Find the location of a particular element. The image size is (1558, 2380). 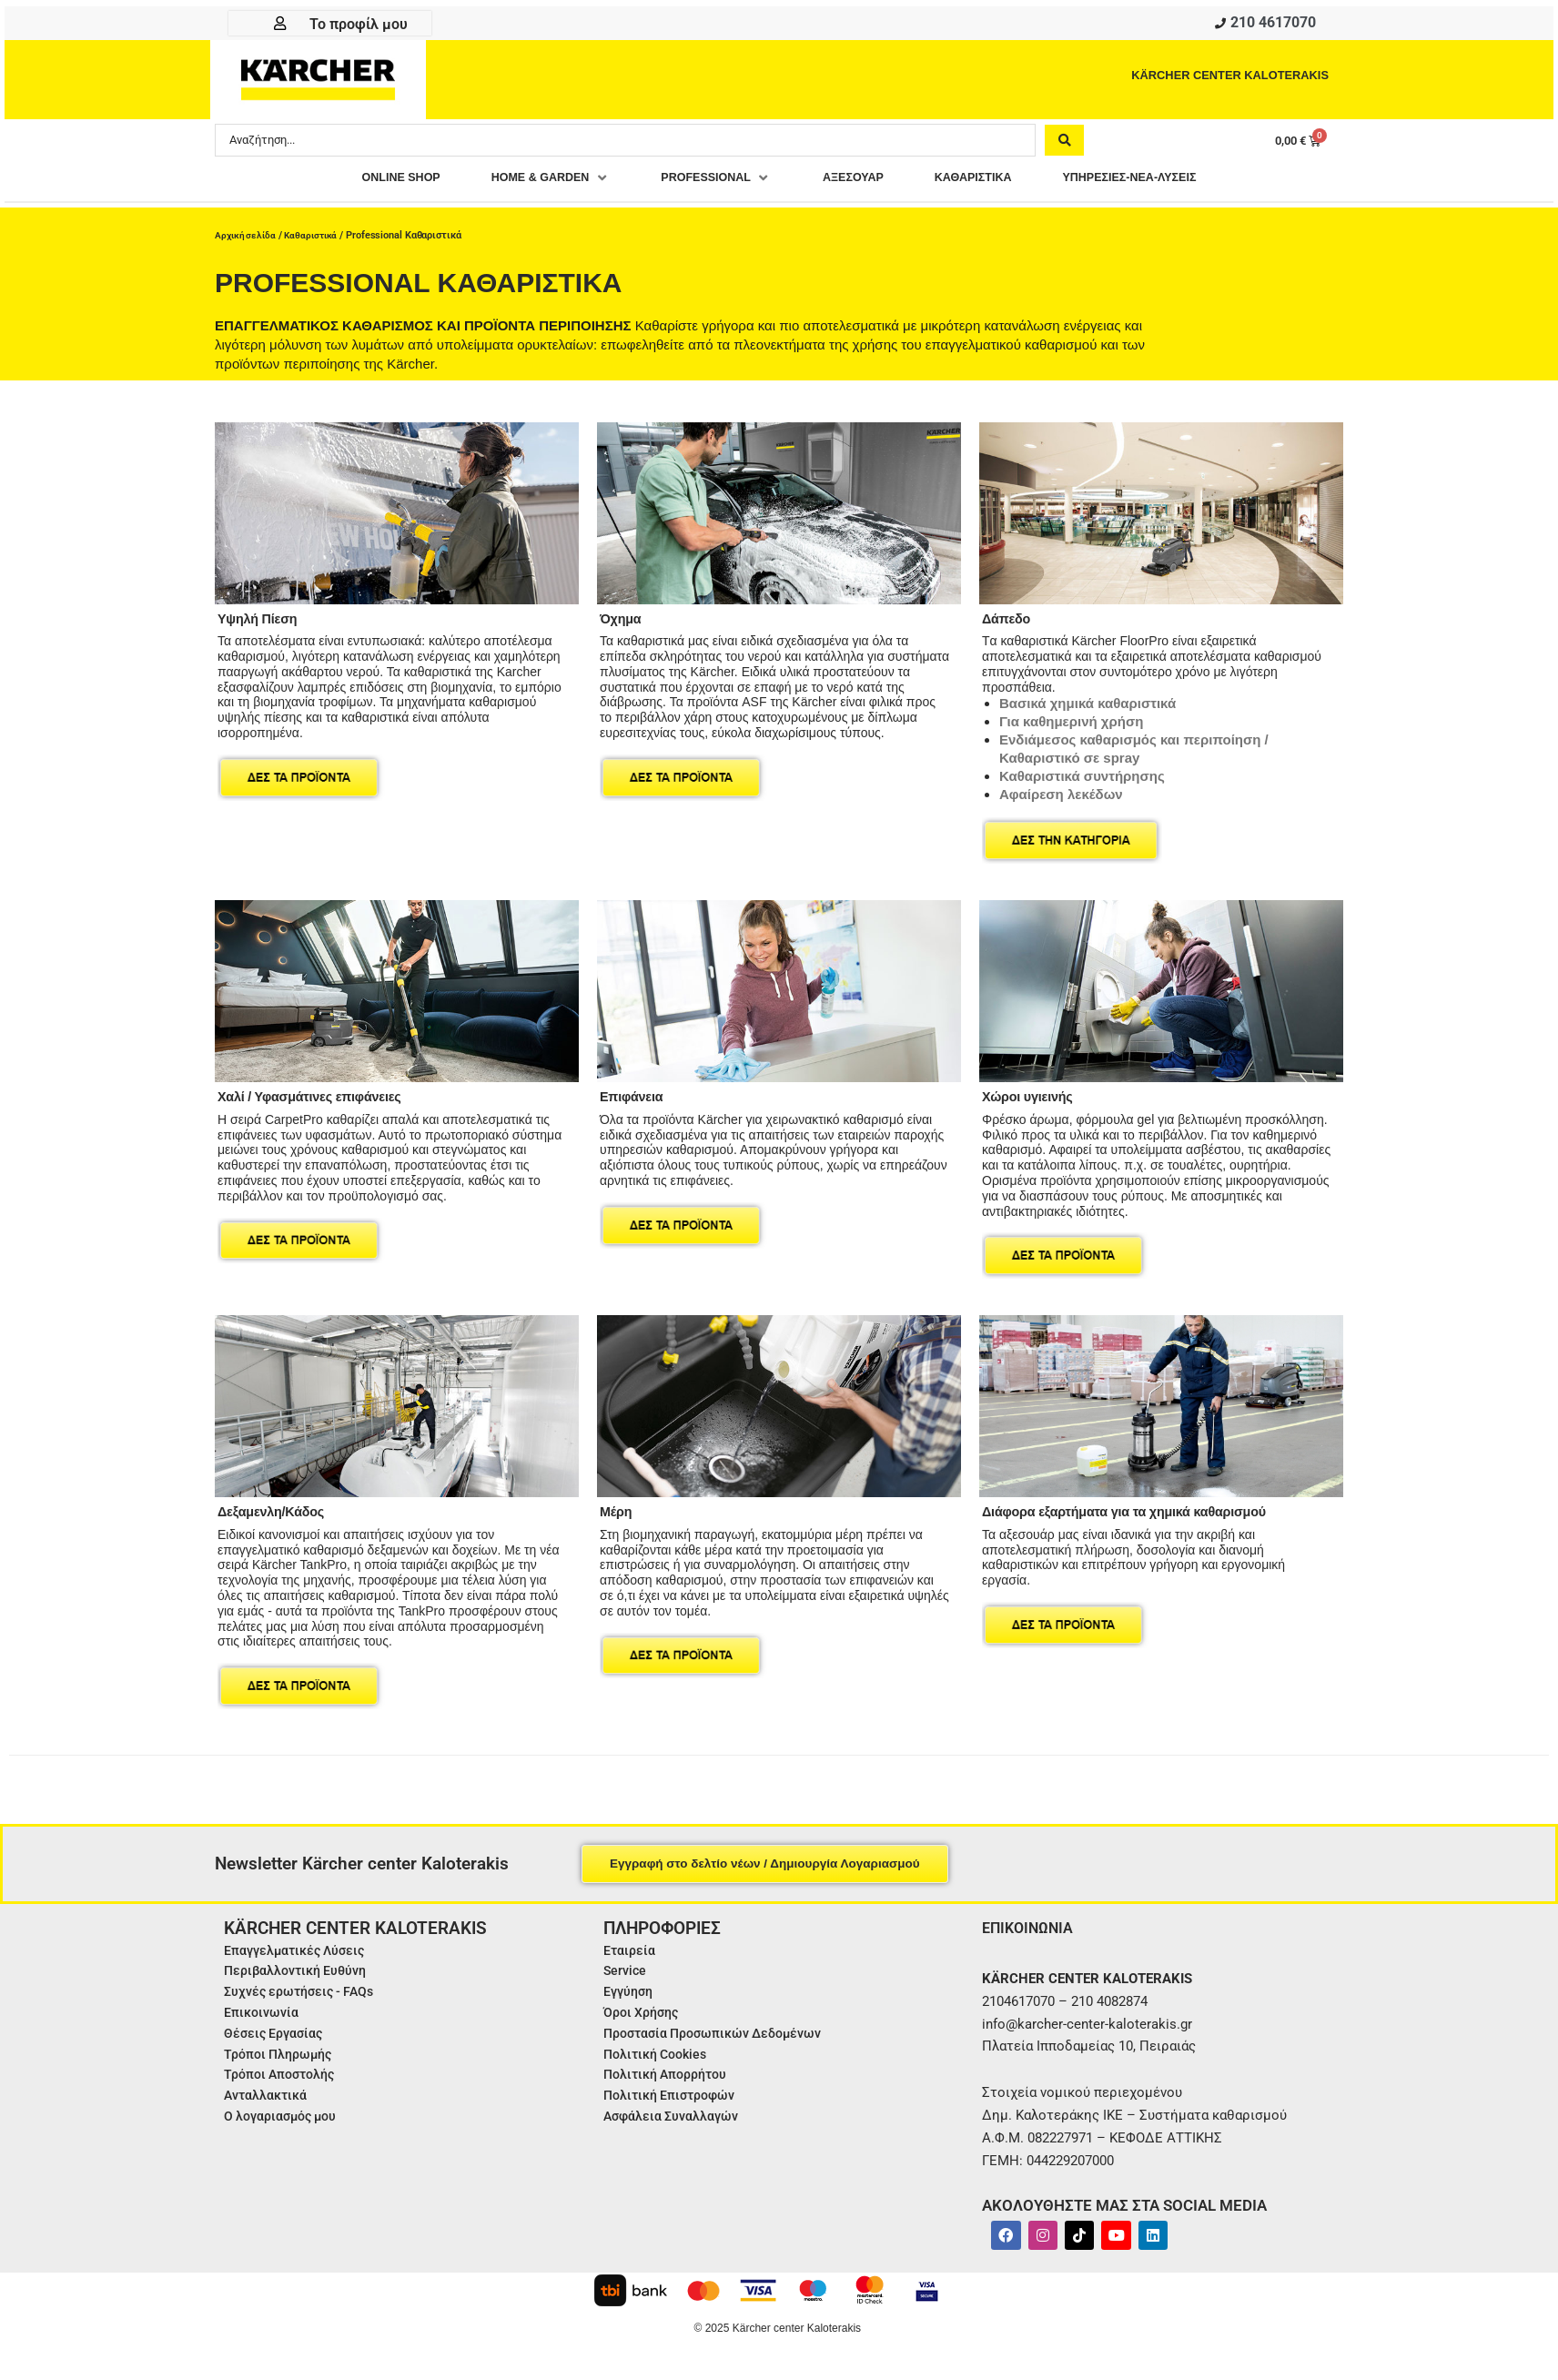

Καθαριστικά is located at coordinates (316, 234).